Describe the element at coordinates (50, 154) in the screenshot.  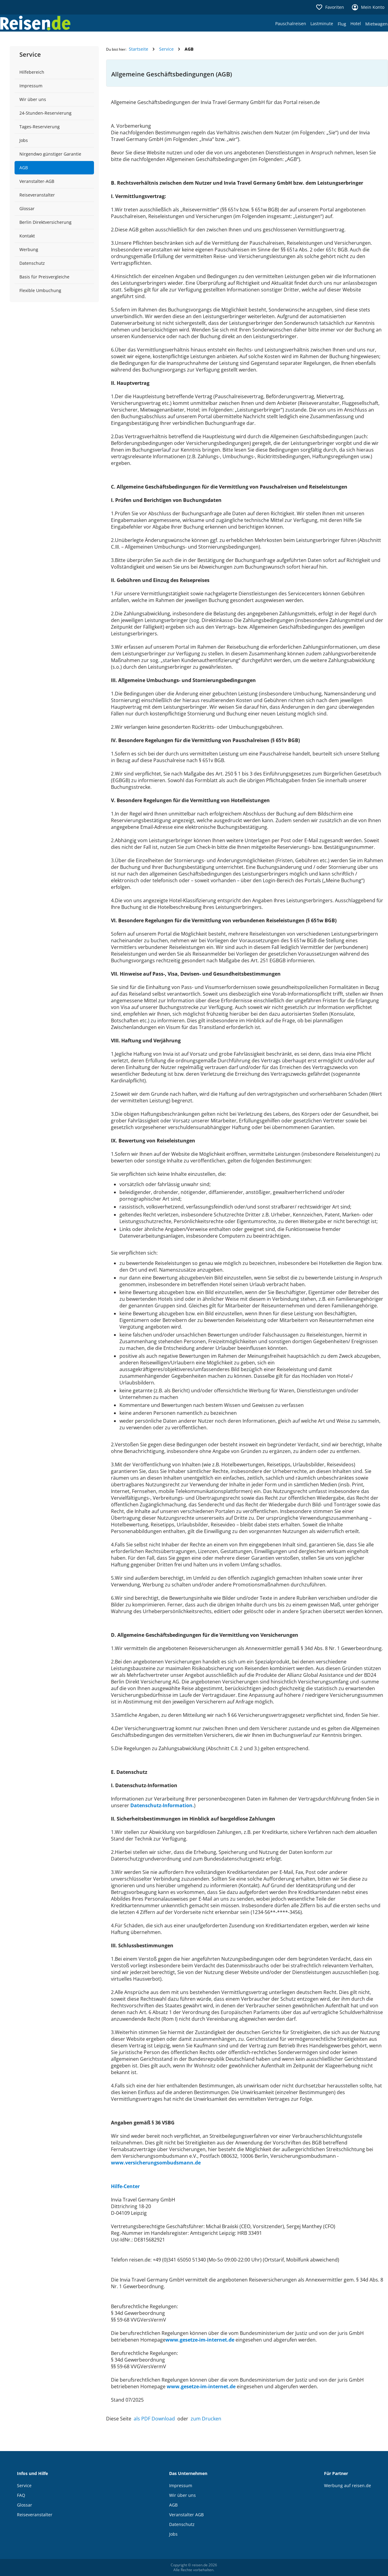
I see `Nirgendwo günstiger Garantie` at that location.